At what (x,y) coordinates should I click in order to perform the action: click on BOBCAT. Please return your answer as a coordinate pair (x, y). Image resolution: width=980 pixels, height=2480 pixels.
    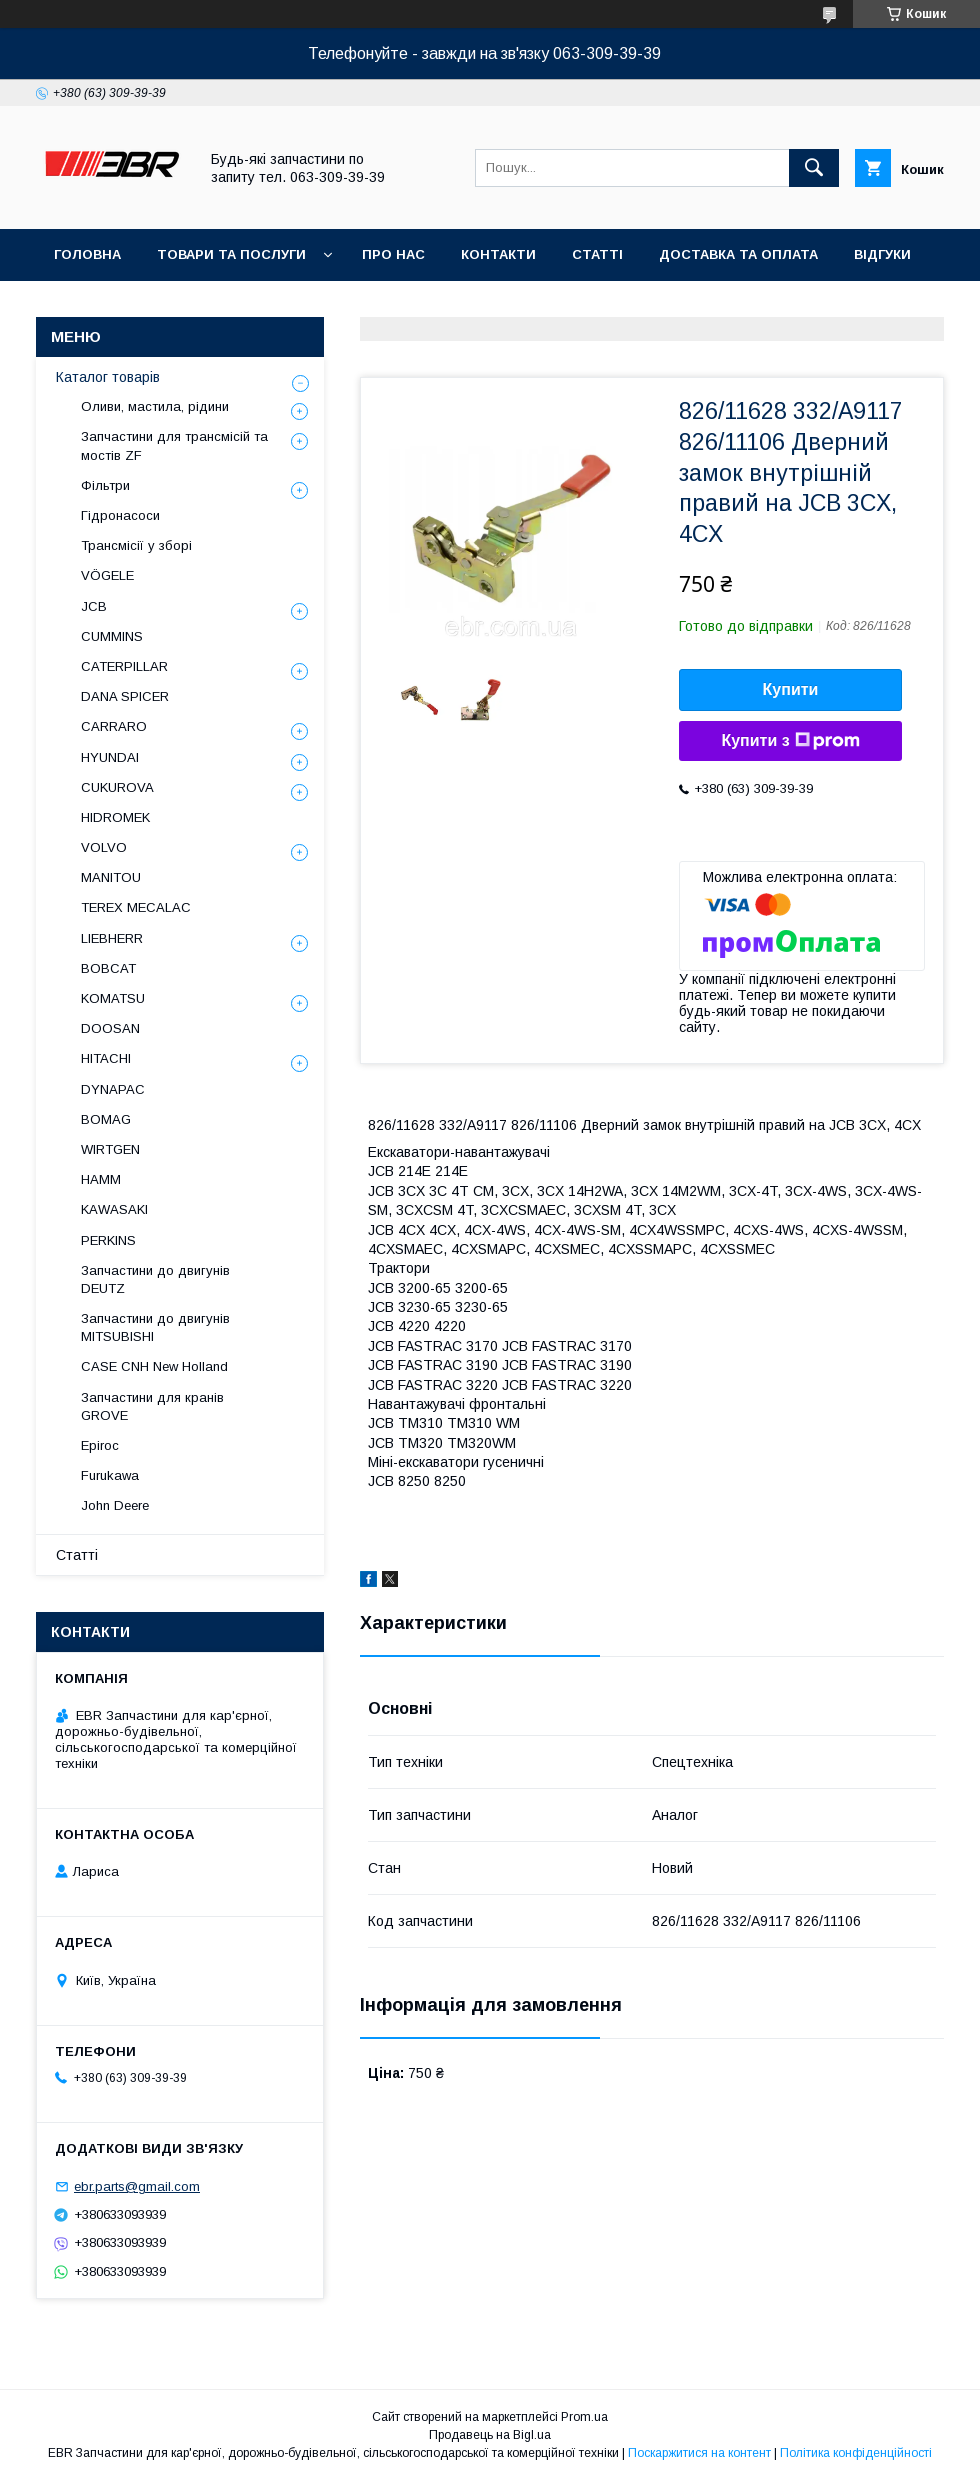
    Looking at the image, I should click on (108, 968).